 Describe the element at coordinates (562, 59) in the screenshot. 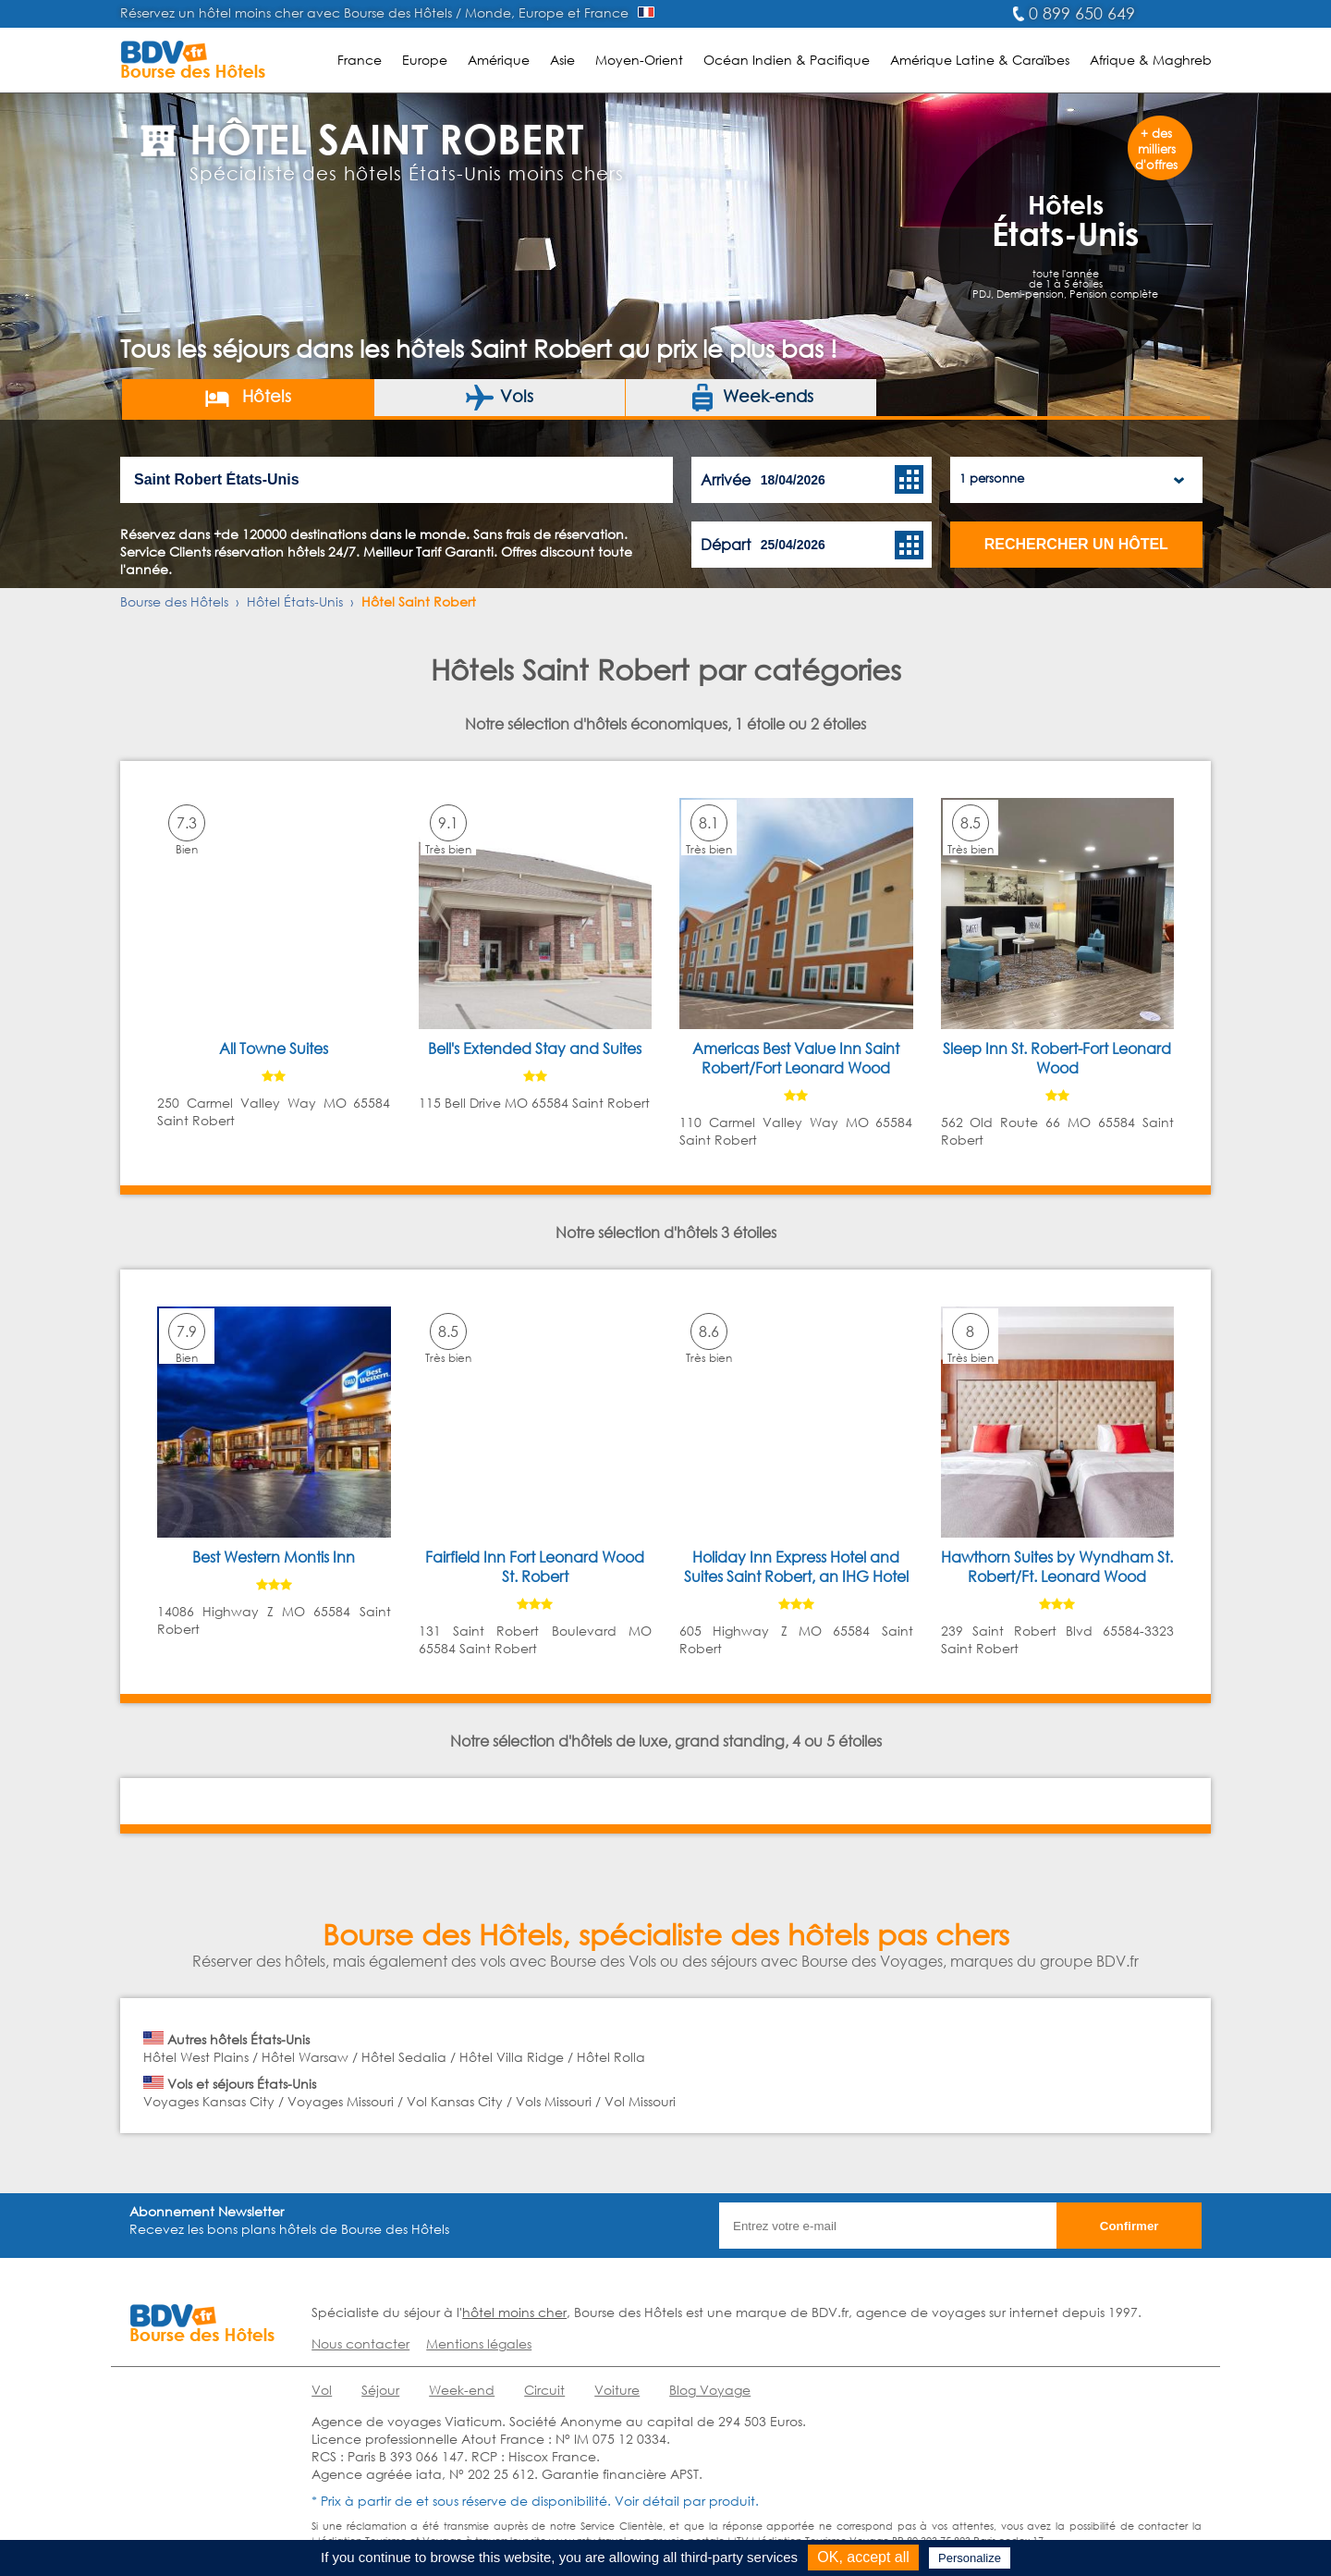

I see `Asie` at that location.